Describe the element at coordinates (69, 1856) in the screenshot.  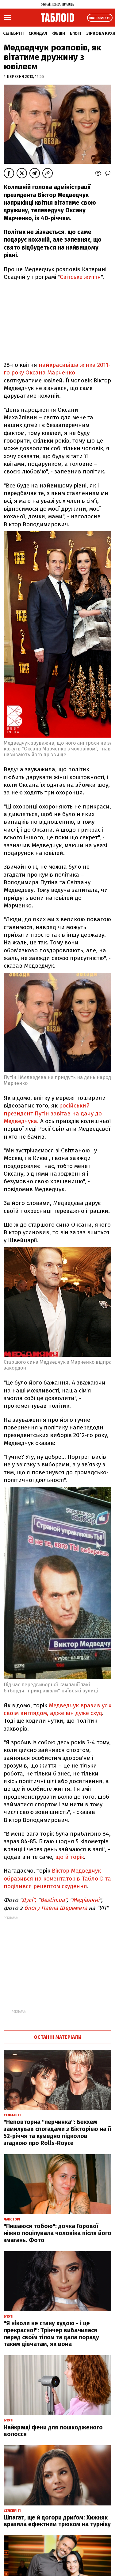
I see `що й торік` at that location.